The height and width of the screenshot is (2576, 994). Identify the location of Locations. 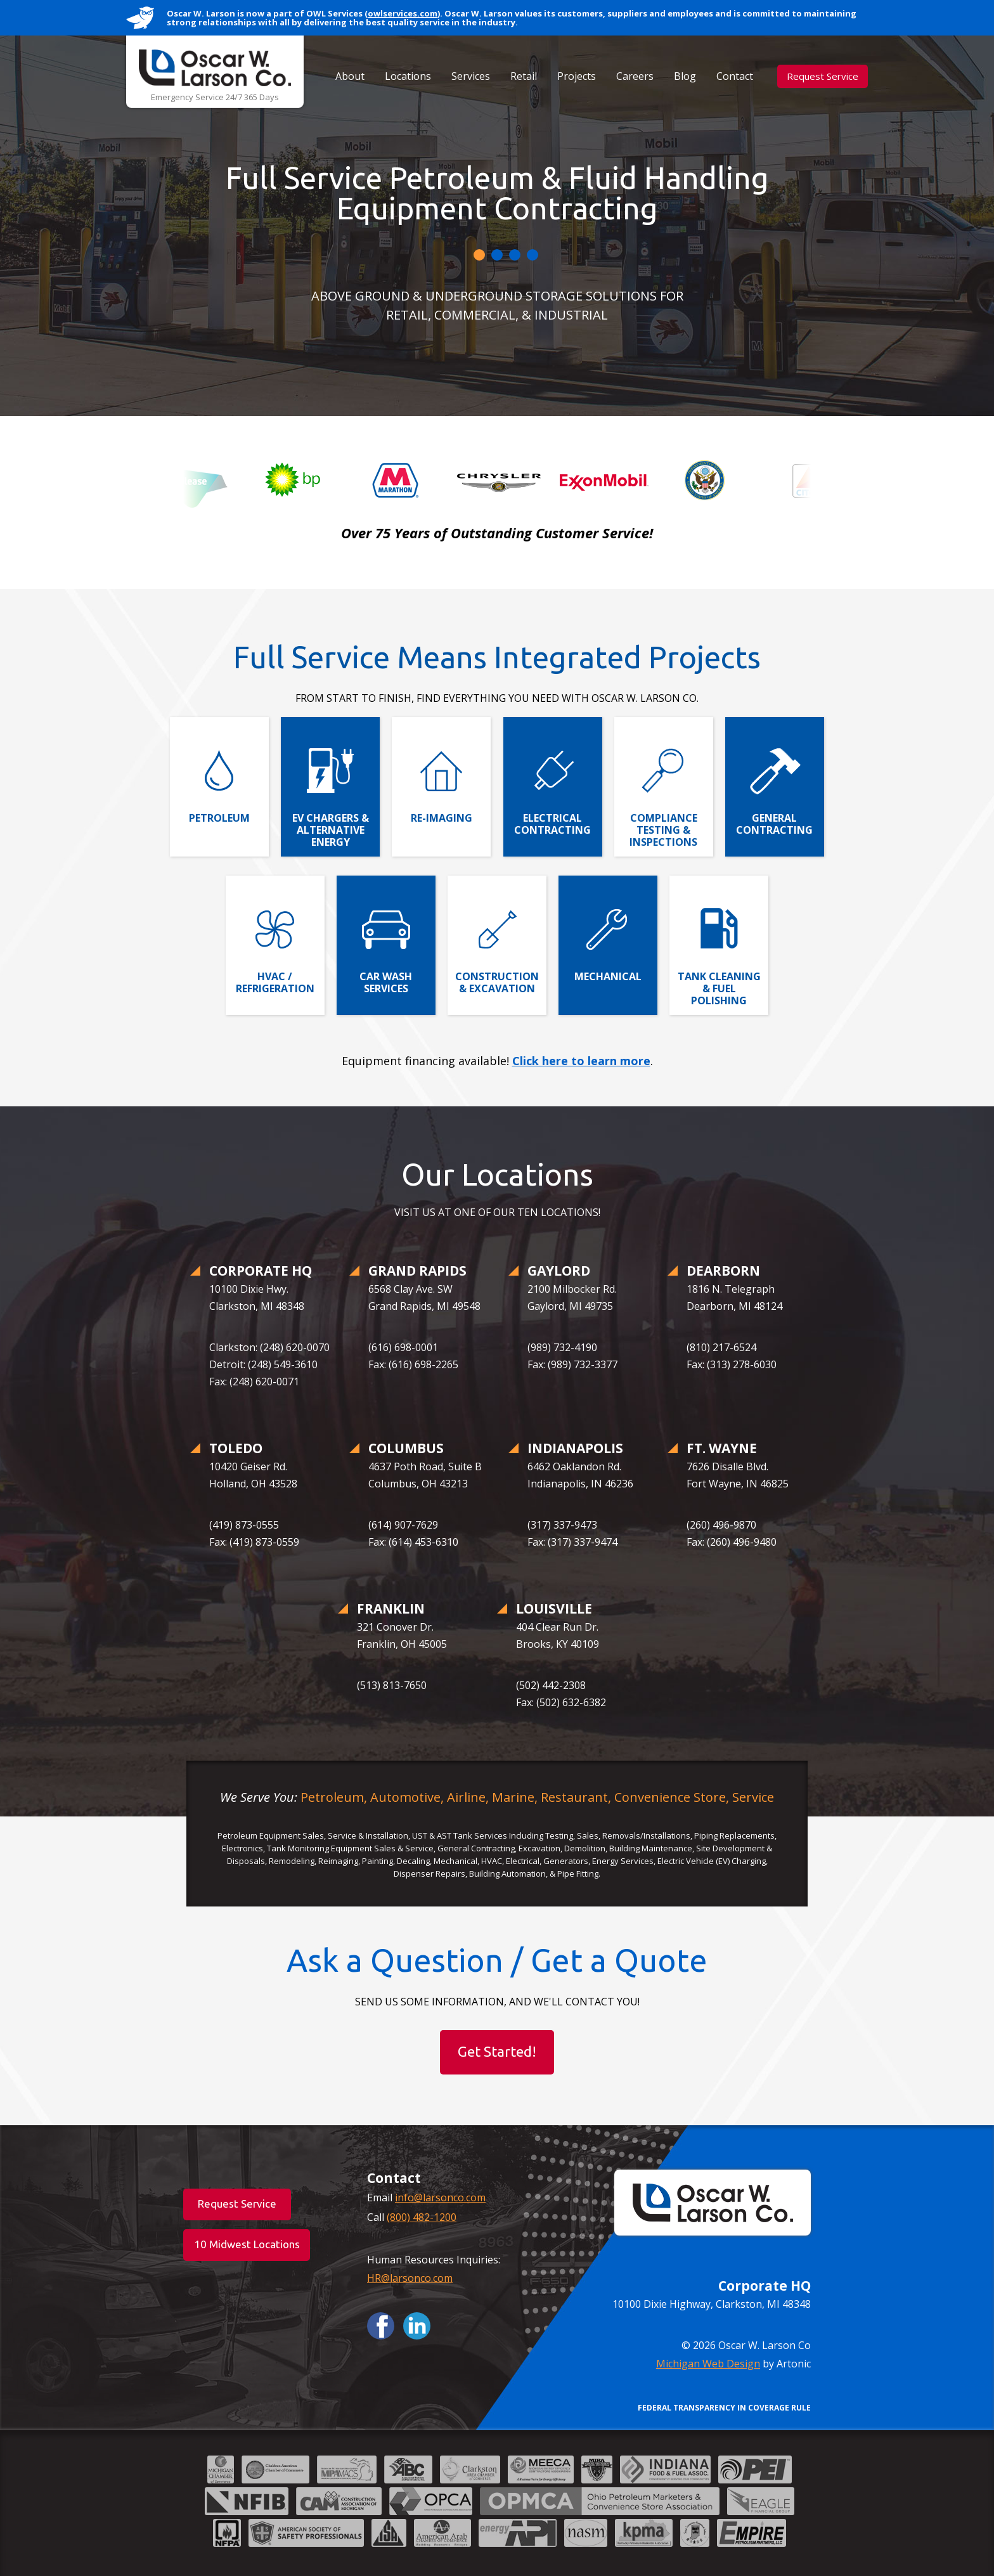
(408, 76).